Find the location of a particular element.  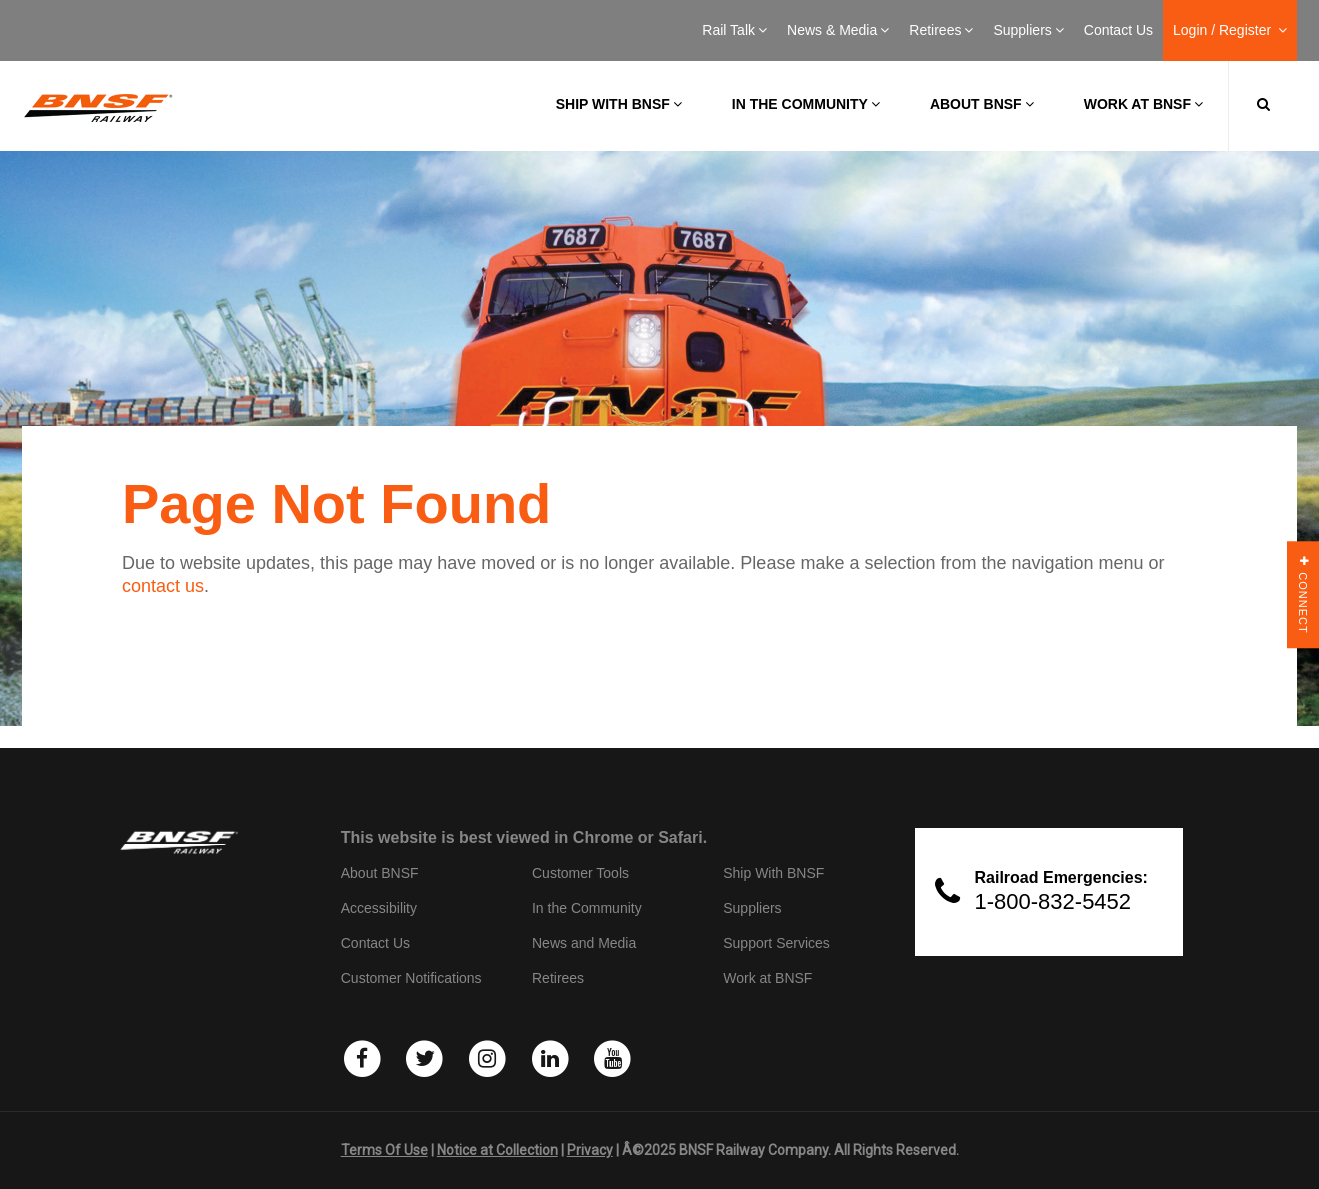

Customer Tools is located at coordinates (580, 873).